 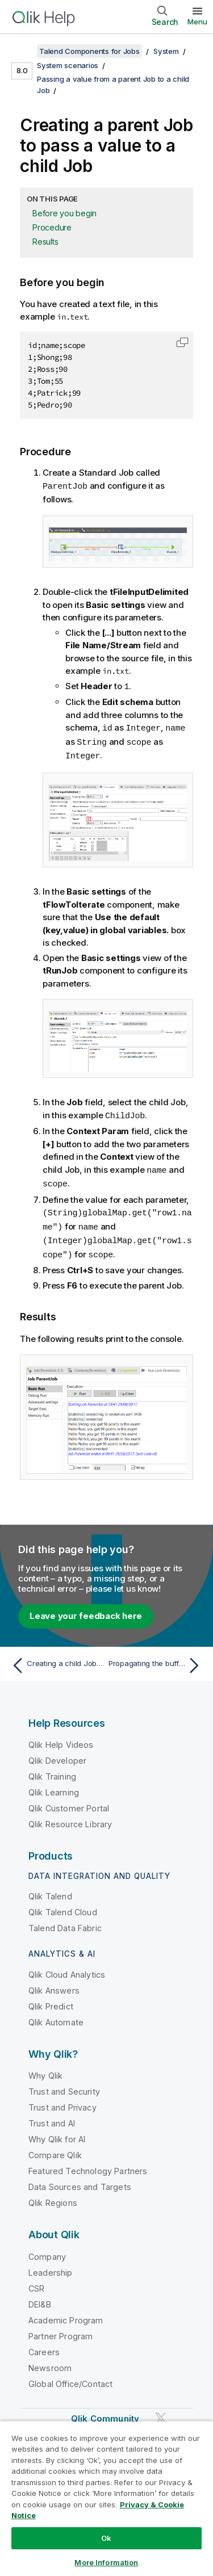 I want to click on Careers, so click(x=44, y=2345).